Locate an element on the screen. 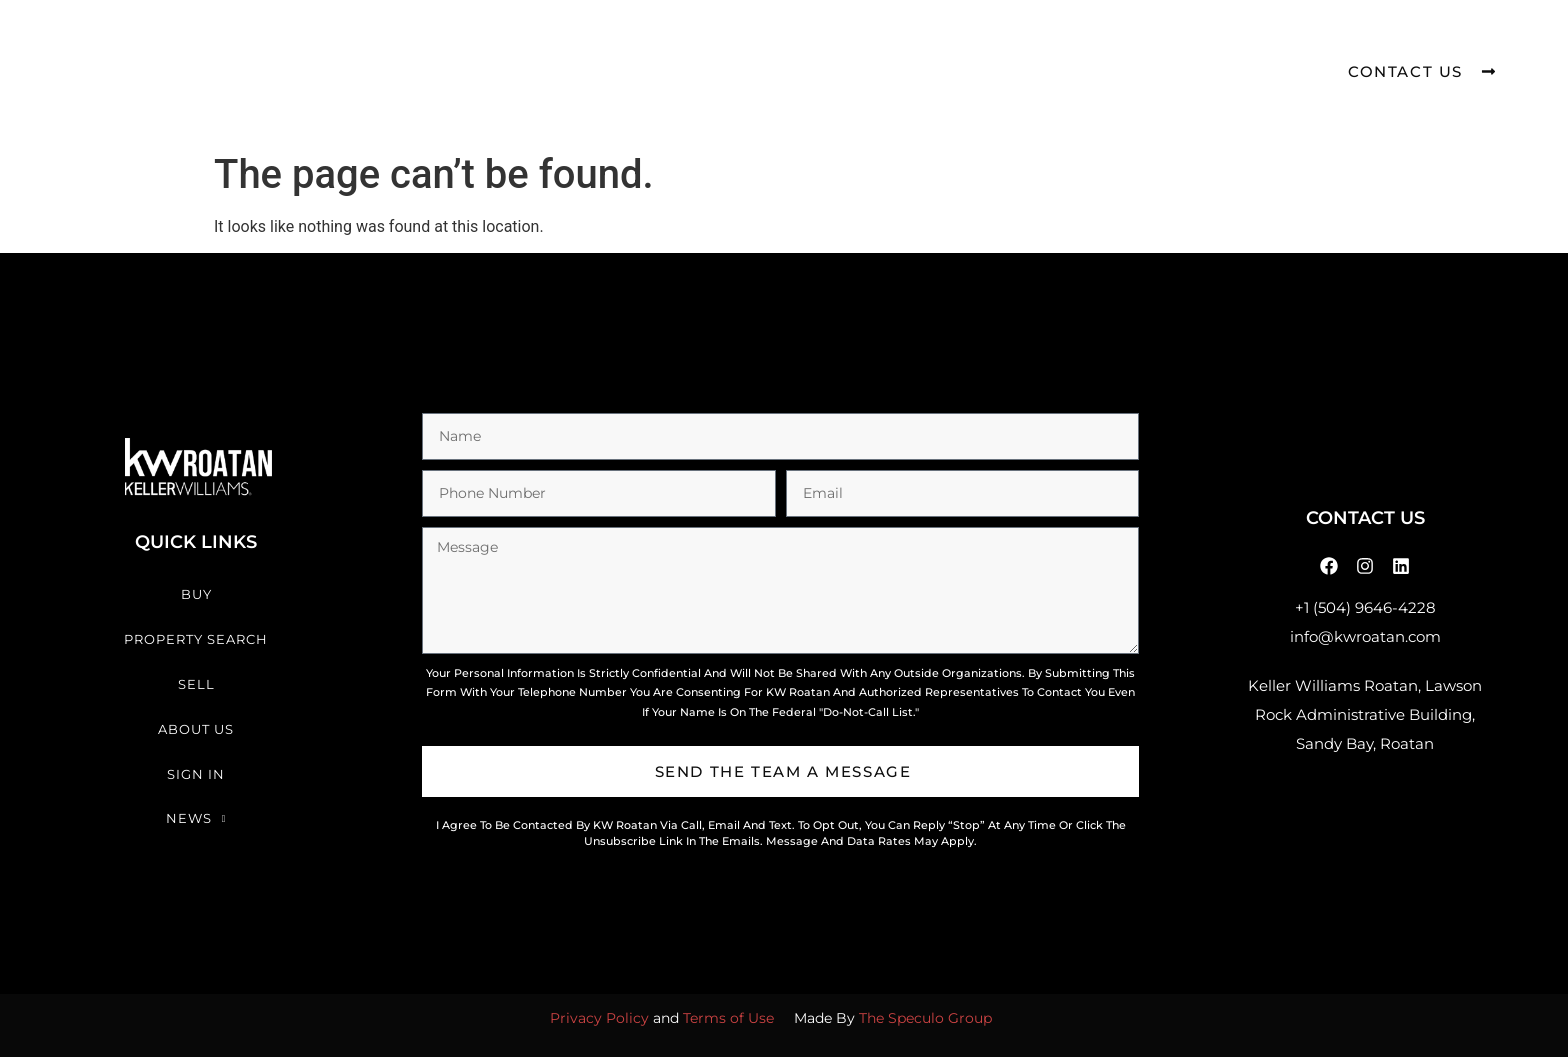 The image size is (1568, 1057). Terms of Use is located at coordinates (728, 1018).